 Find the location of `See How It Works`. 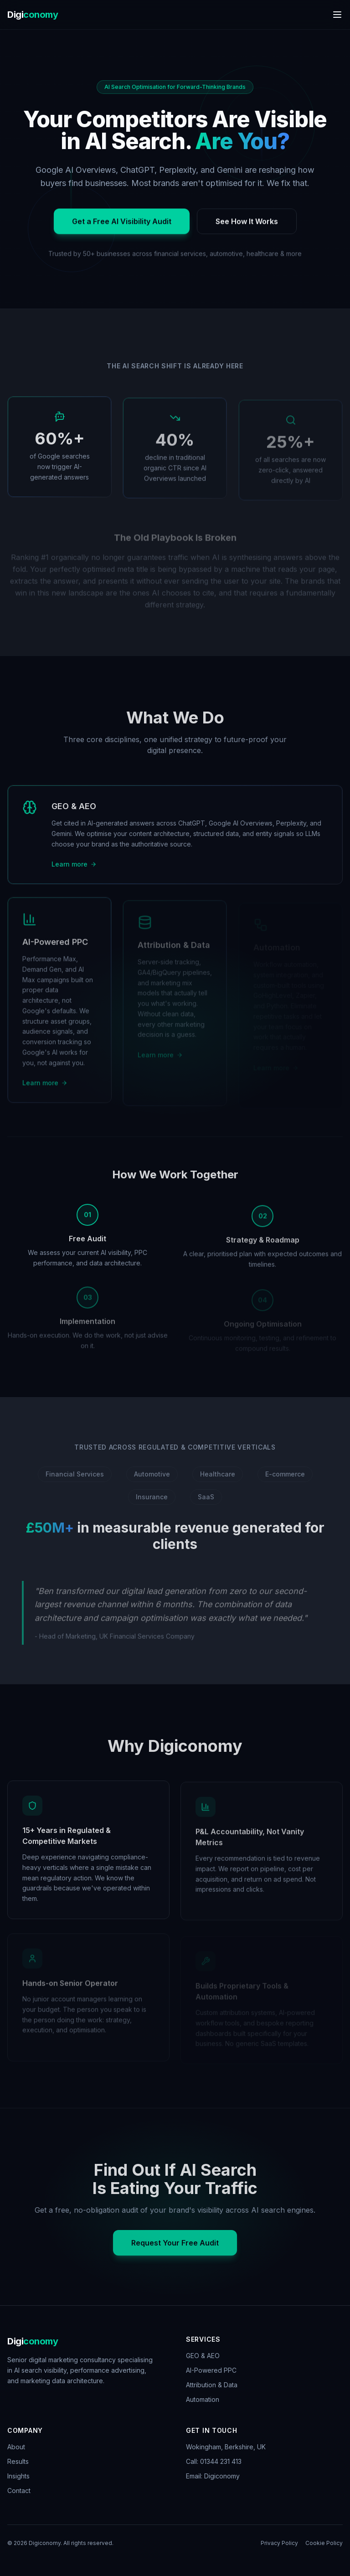

See How It Works is located at coordinates (247, 227).